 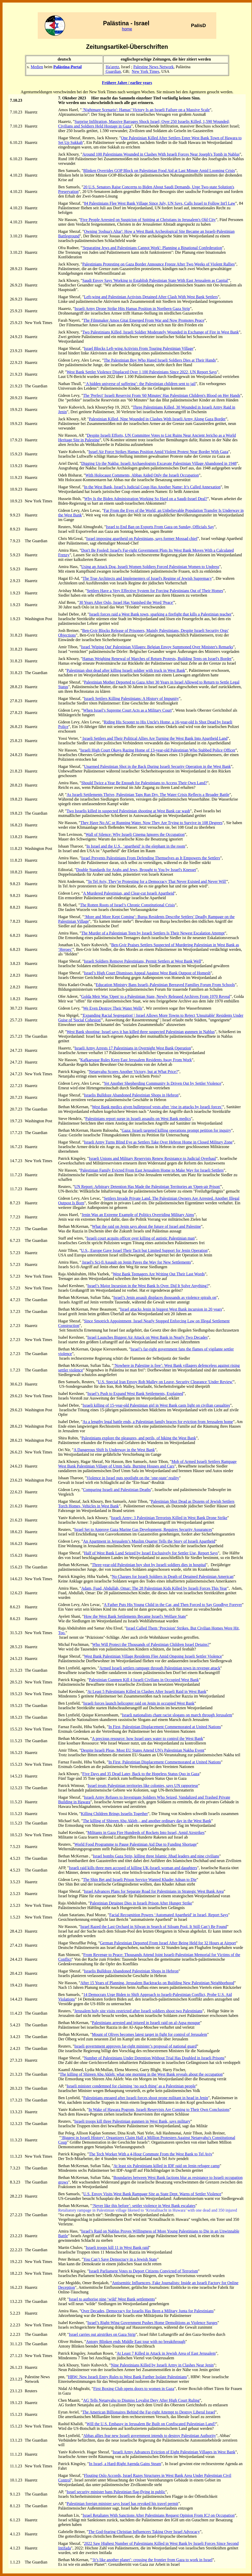 I want to click on Israeli Unions and Military Reservists Renew Resistance to Judicial Overhaul, so click(x=152, y=1158).